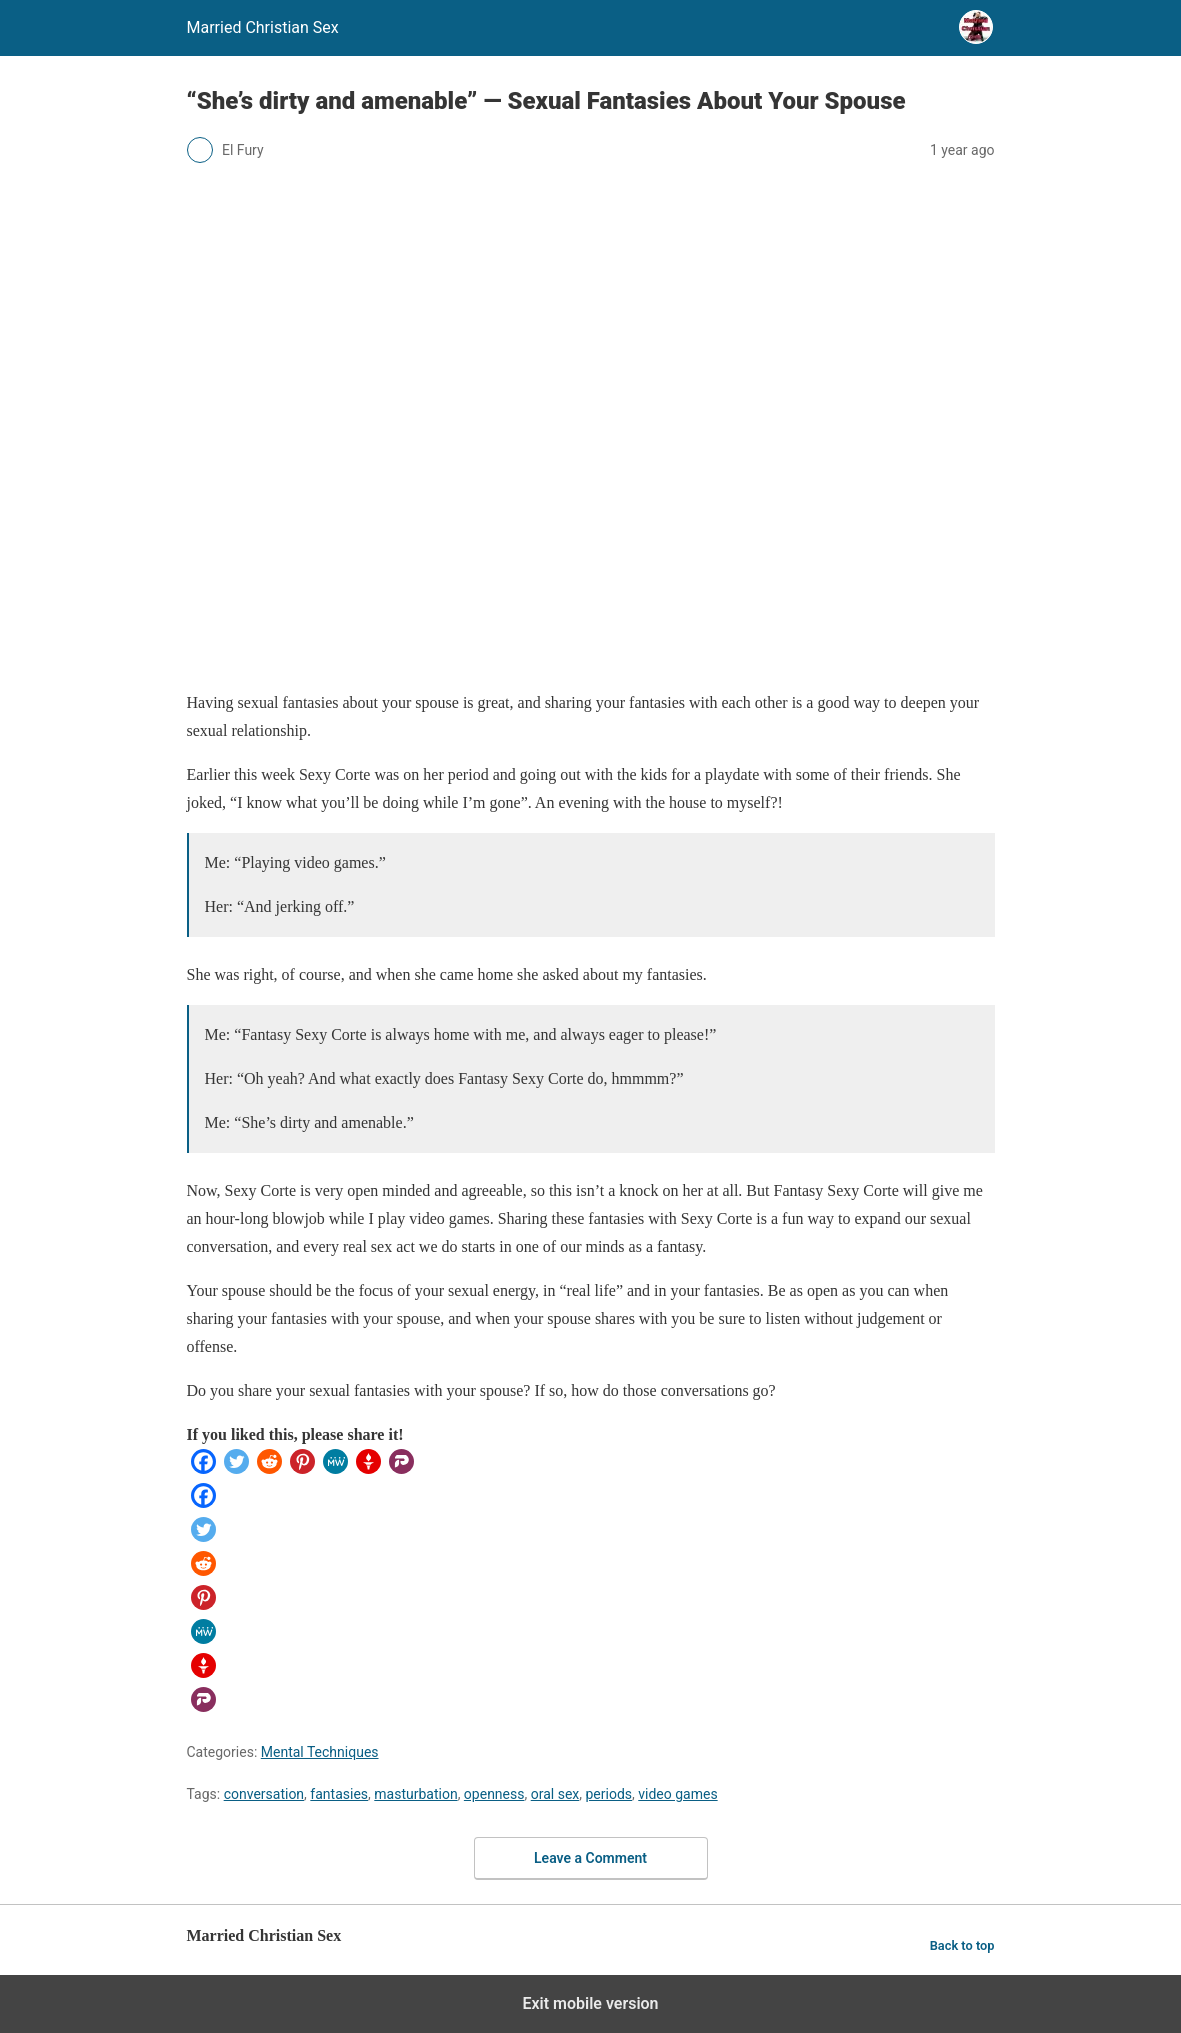 This screenshot has height=2033, width=1181. Describe the element at coordinates (962, 1945) in the screenshot. I see `Back to top` at that location.